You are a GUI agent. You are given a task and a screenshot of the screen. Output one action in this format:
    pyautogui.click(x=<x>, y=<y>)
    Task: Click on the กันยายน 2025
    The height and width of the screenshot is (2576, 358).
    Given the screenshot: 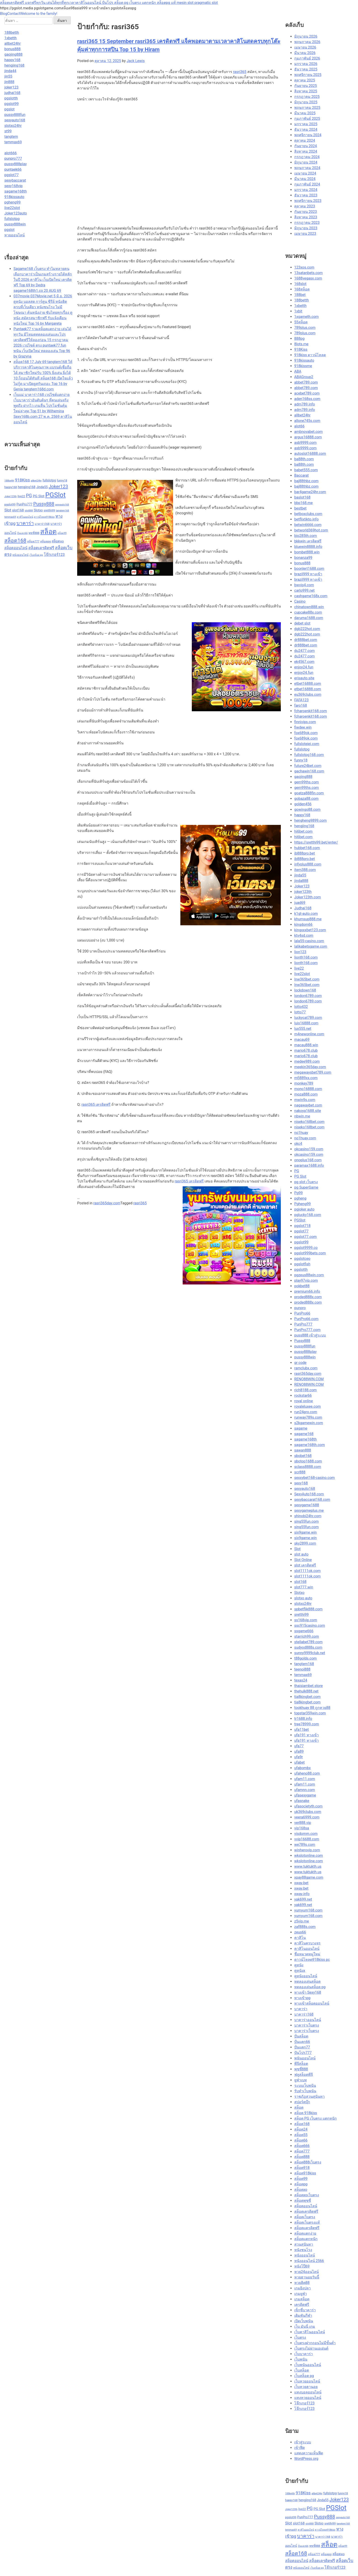 What is the action you would take?
    pyautogui.click(x=305, y=86)
    